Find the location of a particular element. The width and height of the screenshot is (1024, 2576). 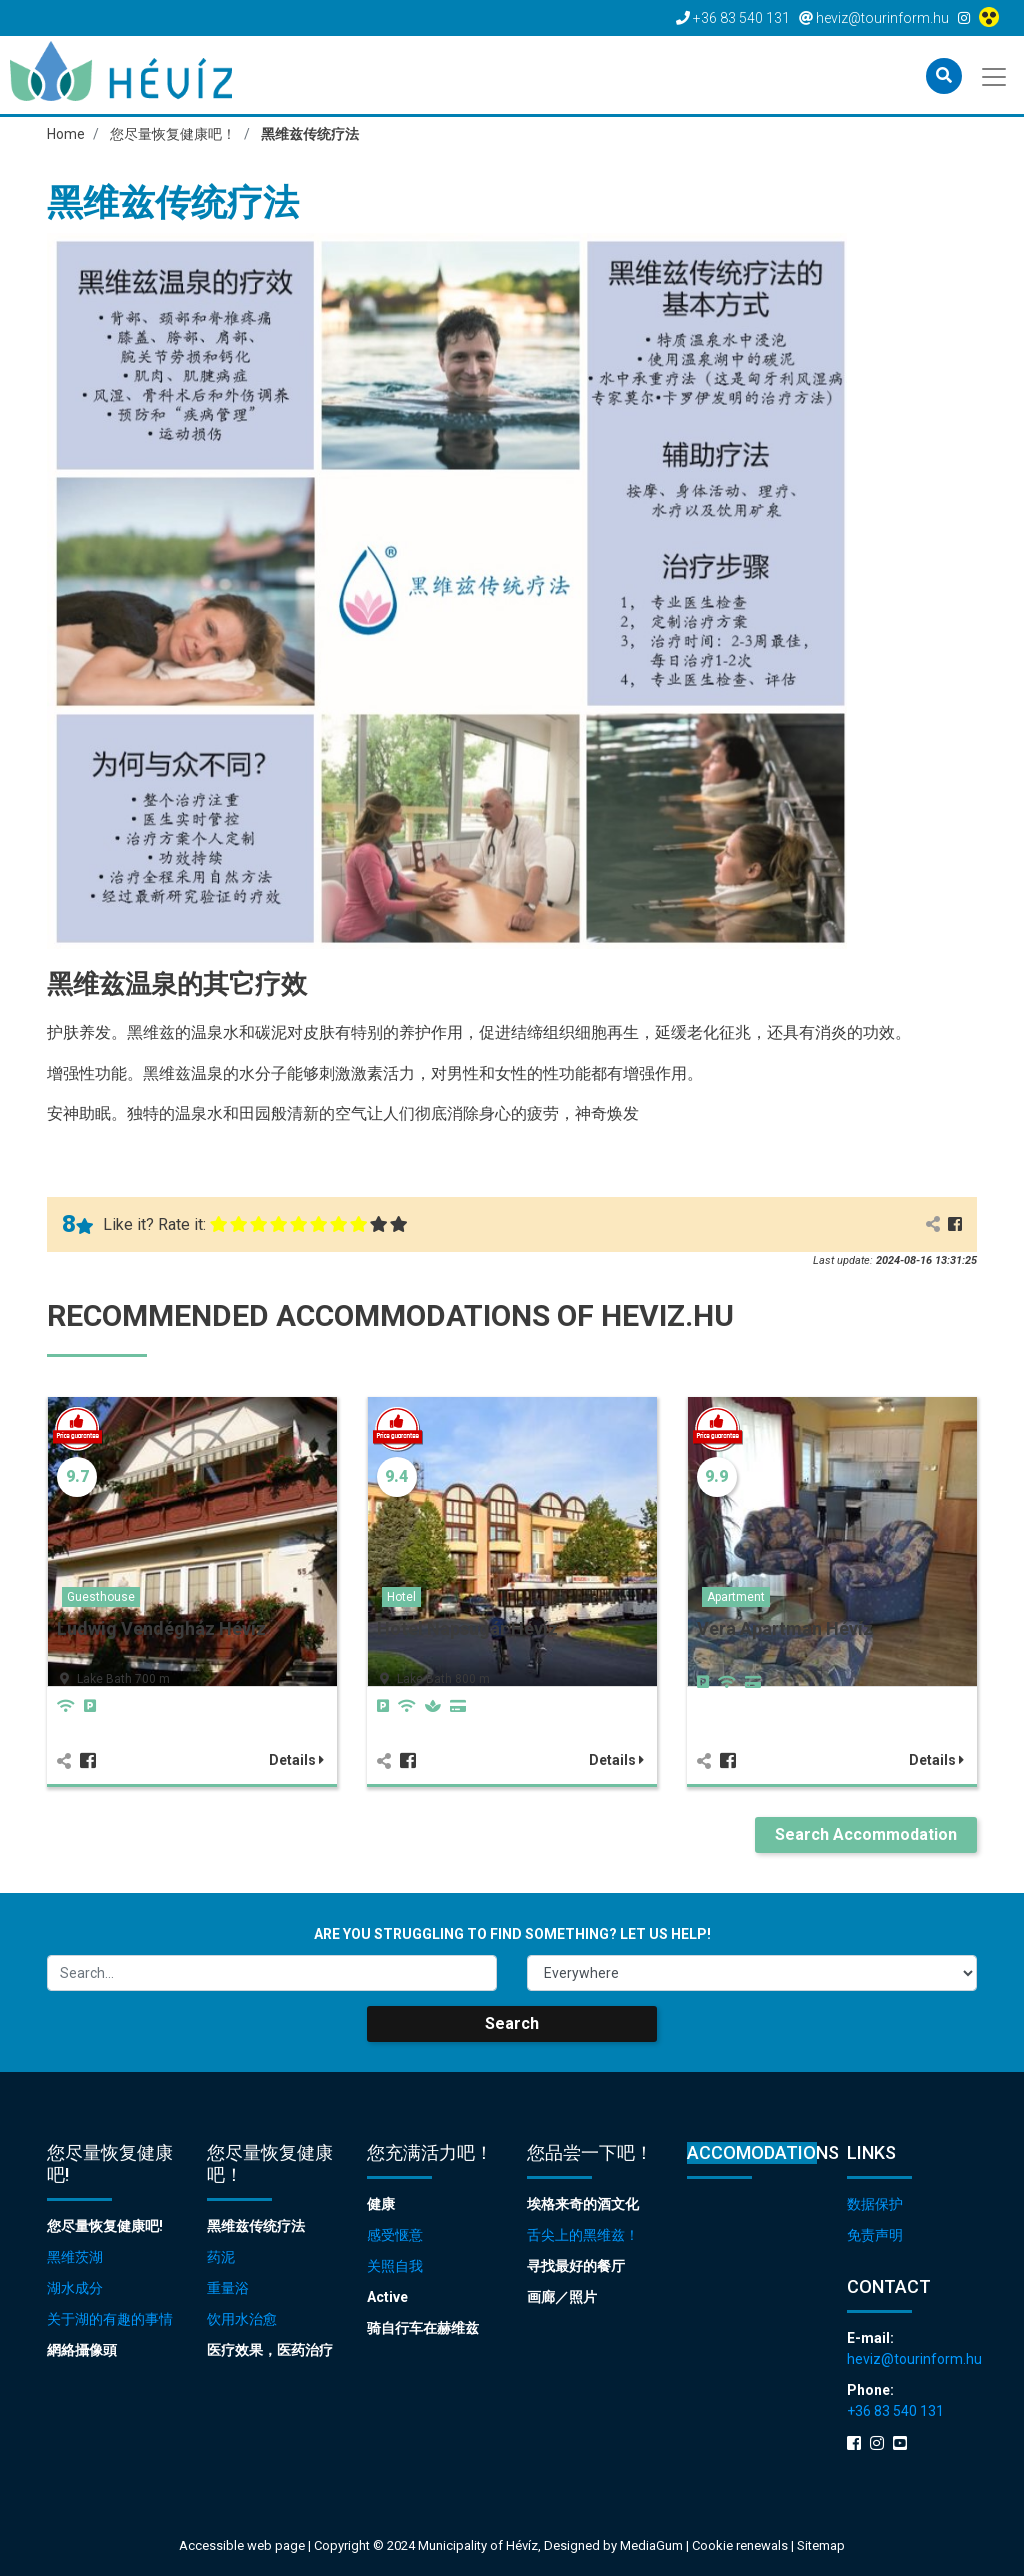

饮用水治愈 is located at coordinates (242, 2319).